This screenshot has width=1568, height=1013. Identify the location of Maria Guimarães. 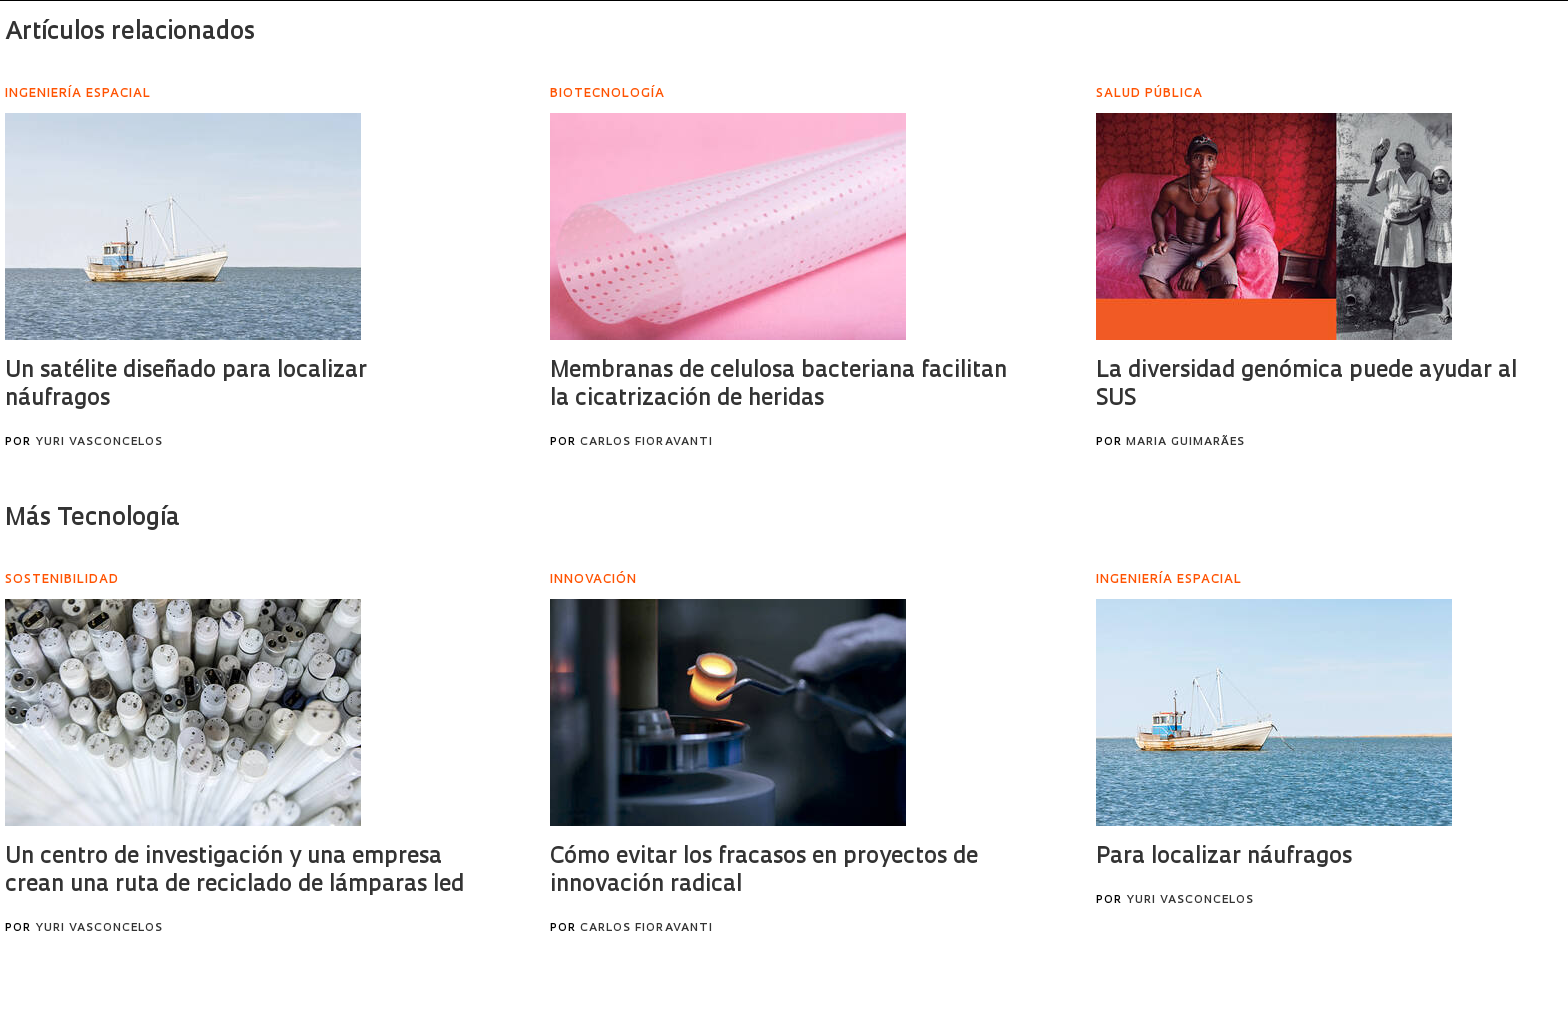
(1185, 442).